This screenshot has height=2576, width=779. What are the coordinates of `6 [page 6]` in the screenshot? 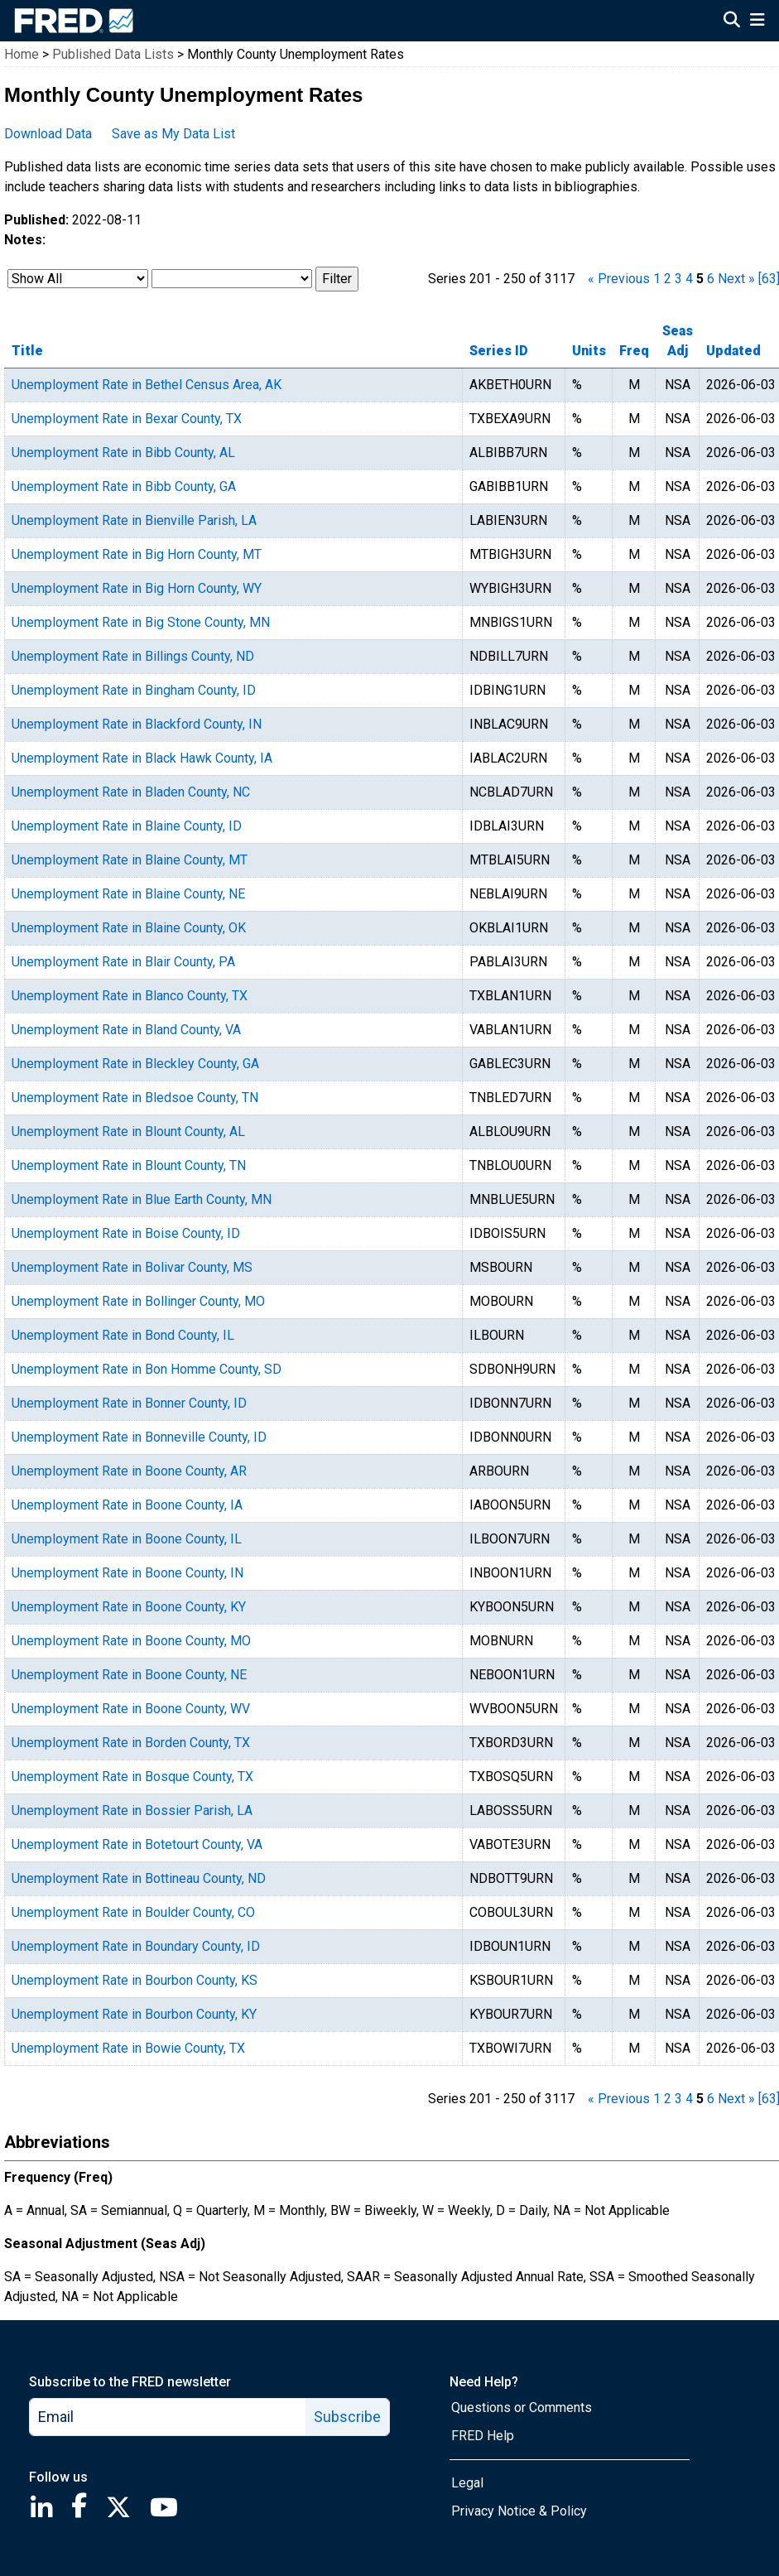 It's located at (710, 278).